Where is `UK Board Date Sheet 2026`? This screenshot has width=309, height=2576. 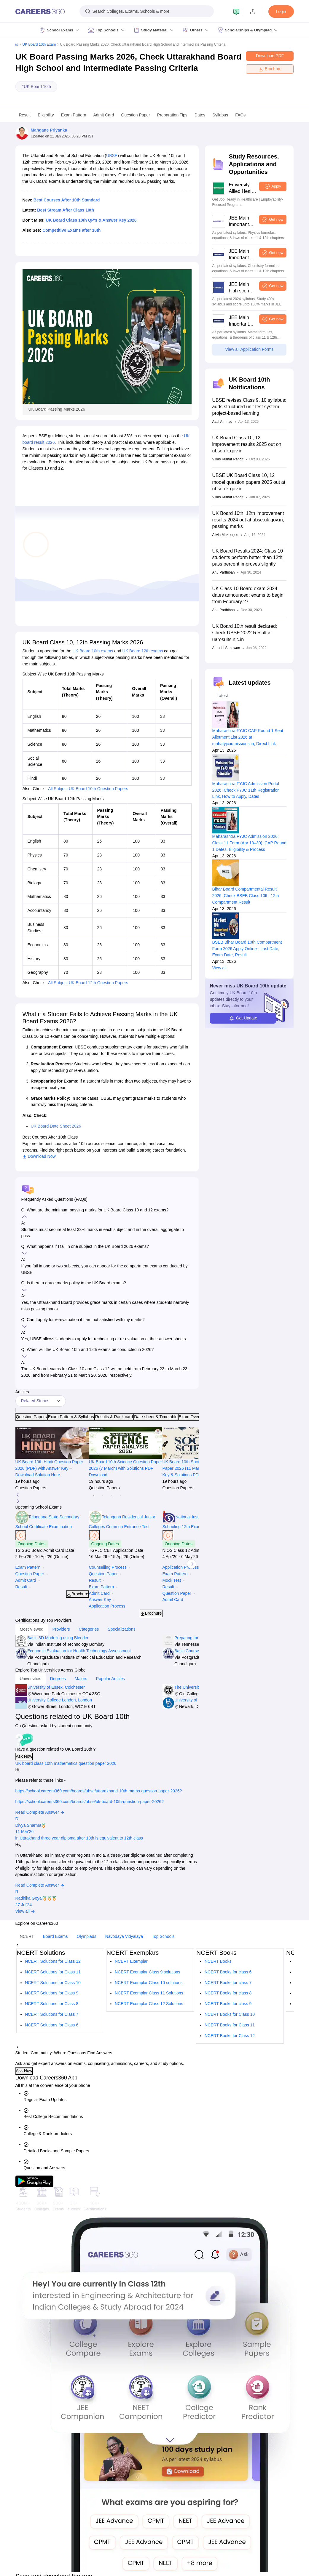 UK Board Date Sheet 2026 is located at coordinates (56, 1126).